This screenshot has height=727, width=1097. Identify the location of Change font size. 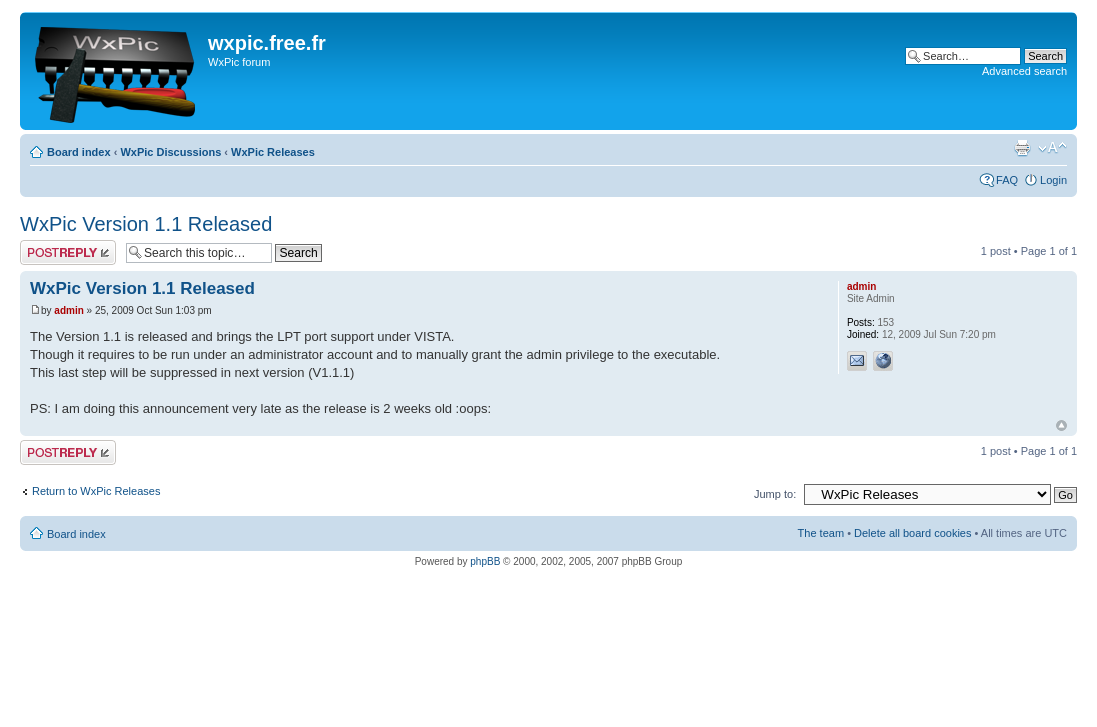
(1052, 148).